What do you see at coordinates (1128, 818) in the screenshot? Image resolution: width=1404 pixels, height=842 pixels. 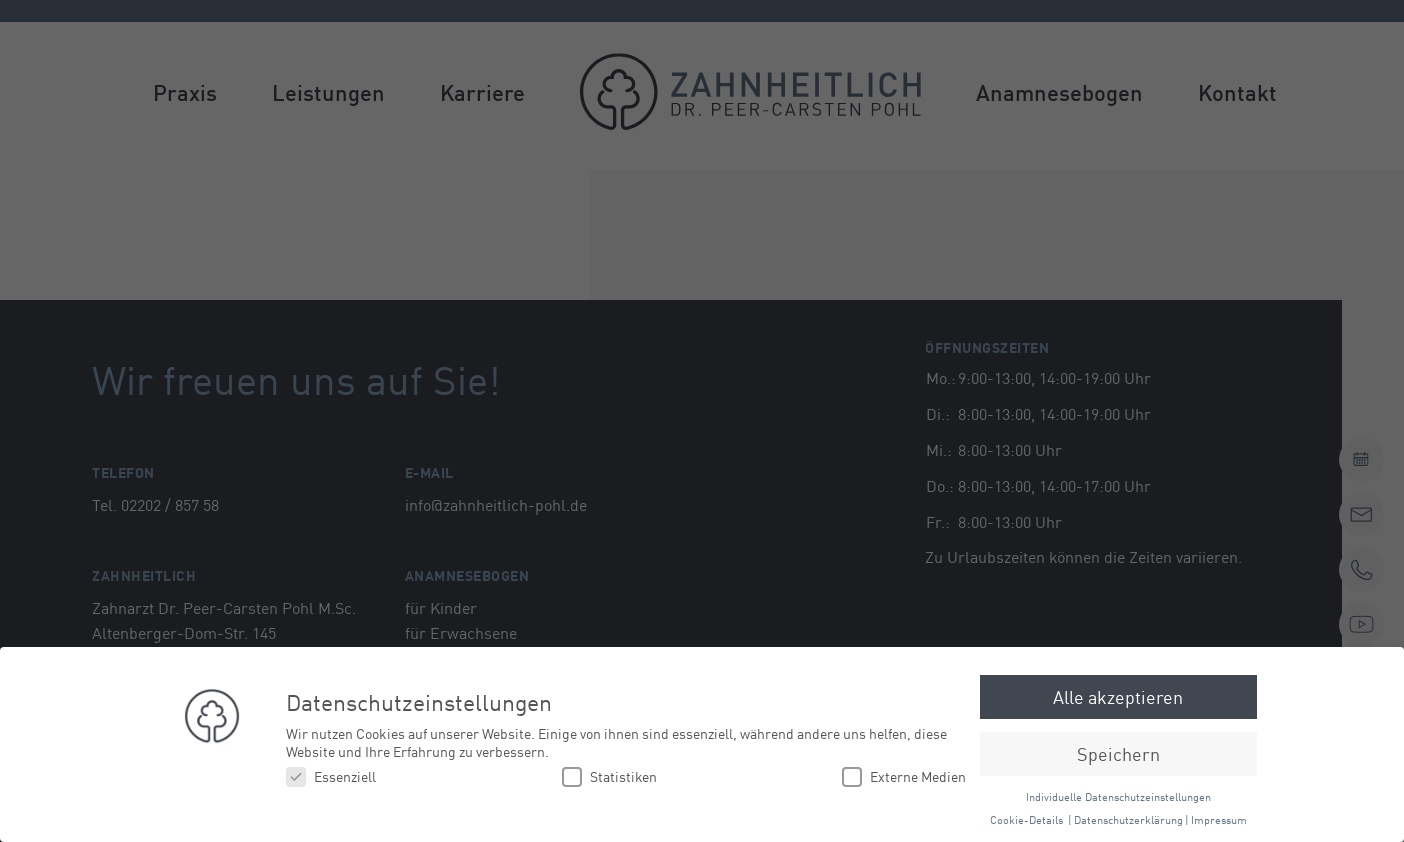 I see `Datenschutzerklärung` at bounding box center [1128, 818].